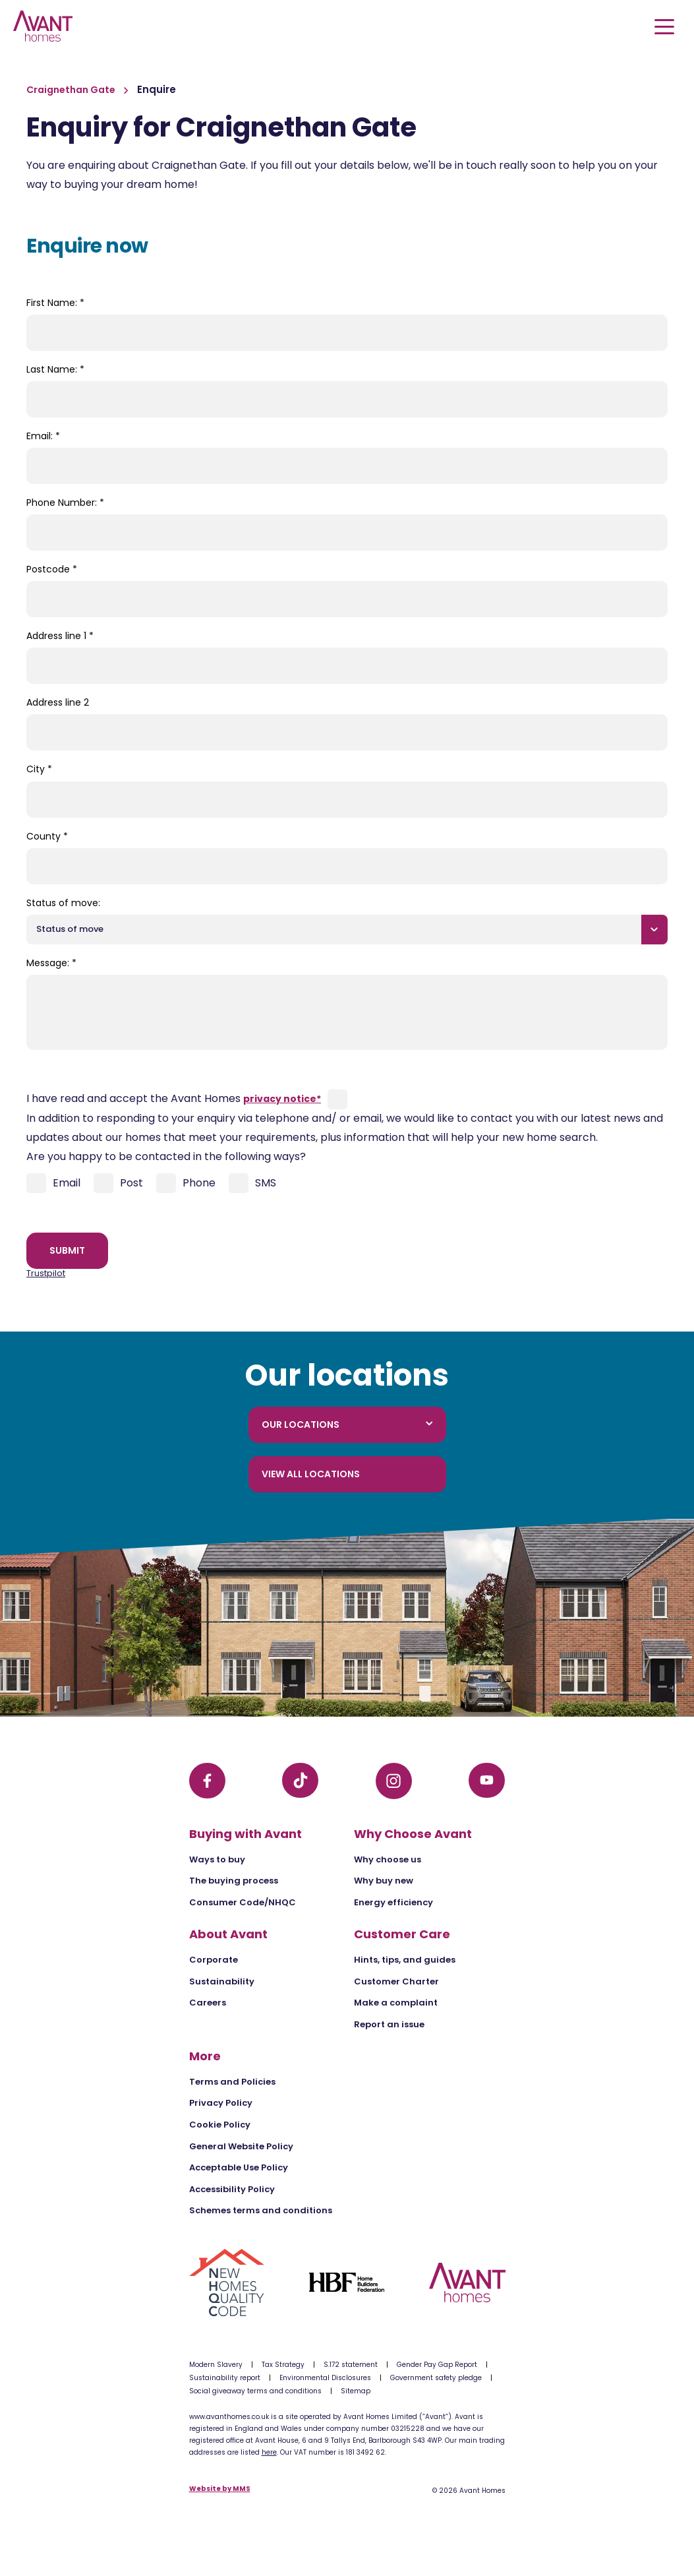 This screenshot has height=2576, width=694. What do you see at coordinates (71, 89) in the screenshot?
I see `Craignethan Gate` at bounding box center [71, 89].